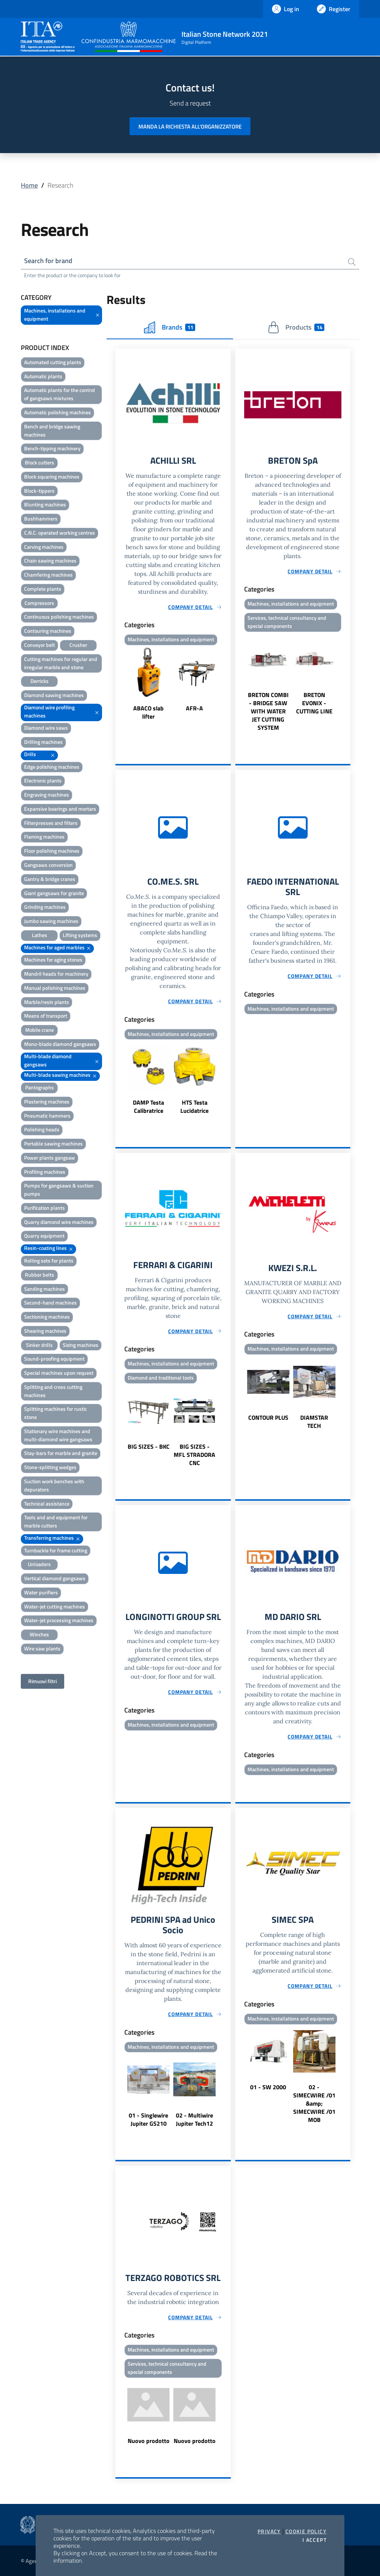 The height and width of the screenshot is (2576, 380). Describe the element at coordinates (78, 645) in the screenshot. I see `Crusher` at that location.